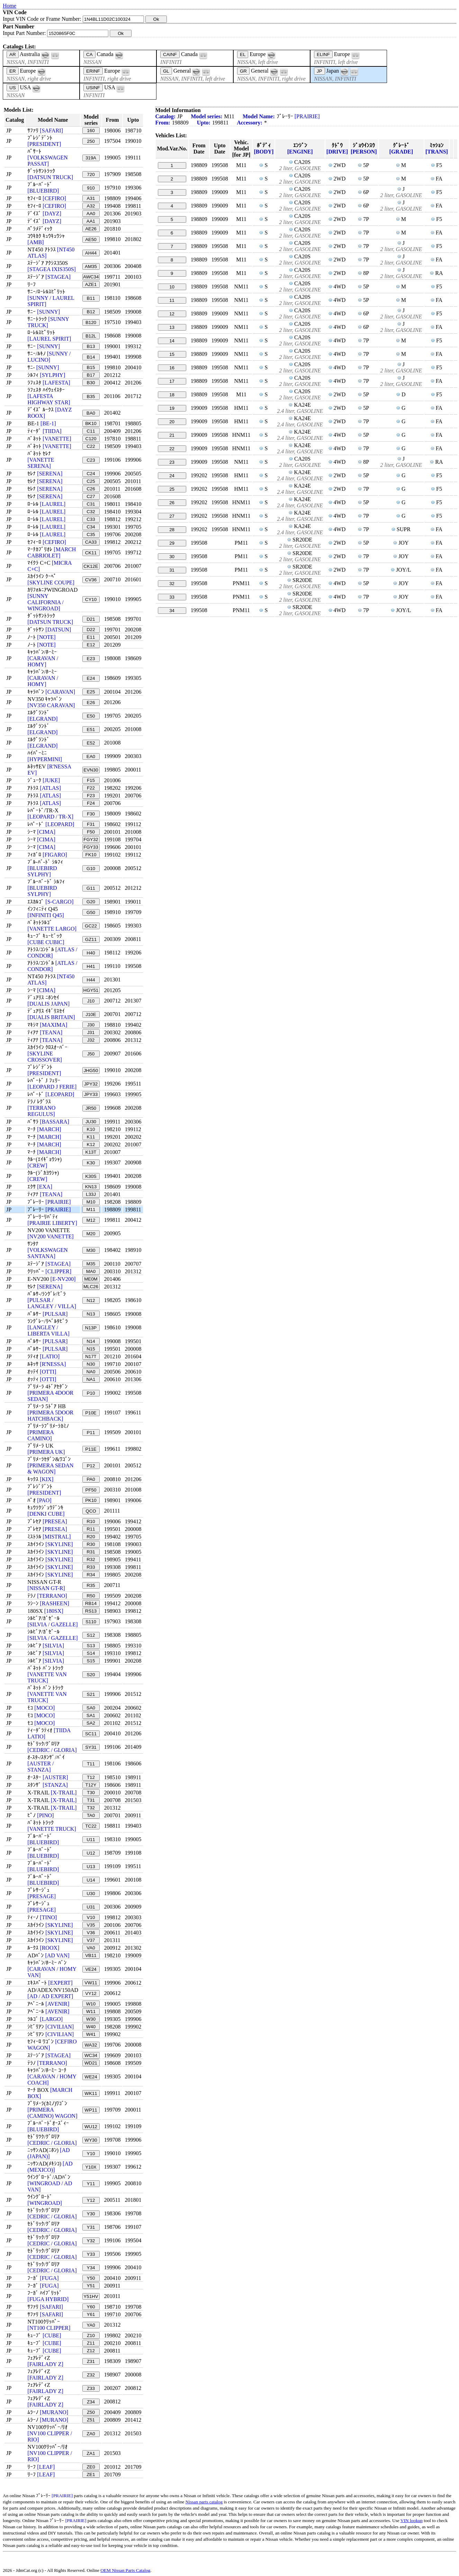  I want to click on E24, so click(91, 678).